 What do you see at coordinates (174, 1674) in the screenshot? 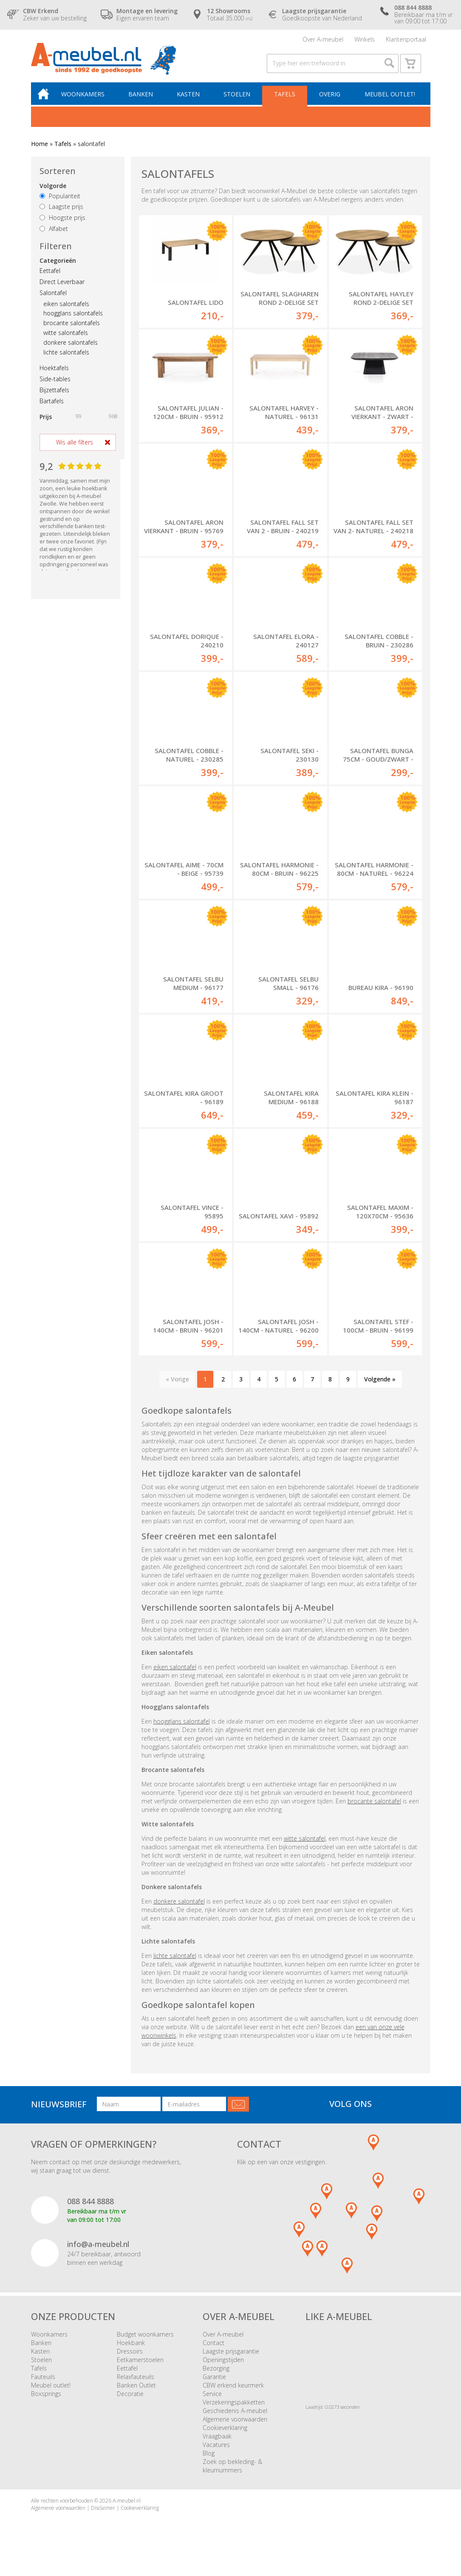
I see `eiken salontafel` at bounding box center [174, 1674].